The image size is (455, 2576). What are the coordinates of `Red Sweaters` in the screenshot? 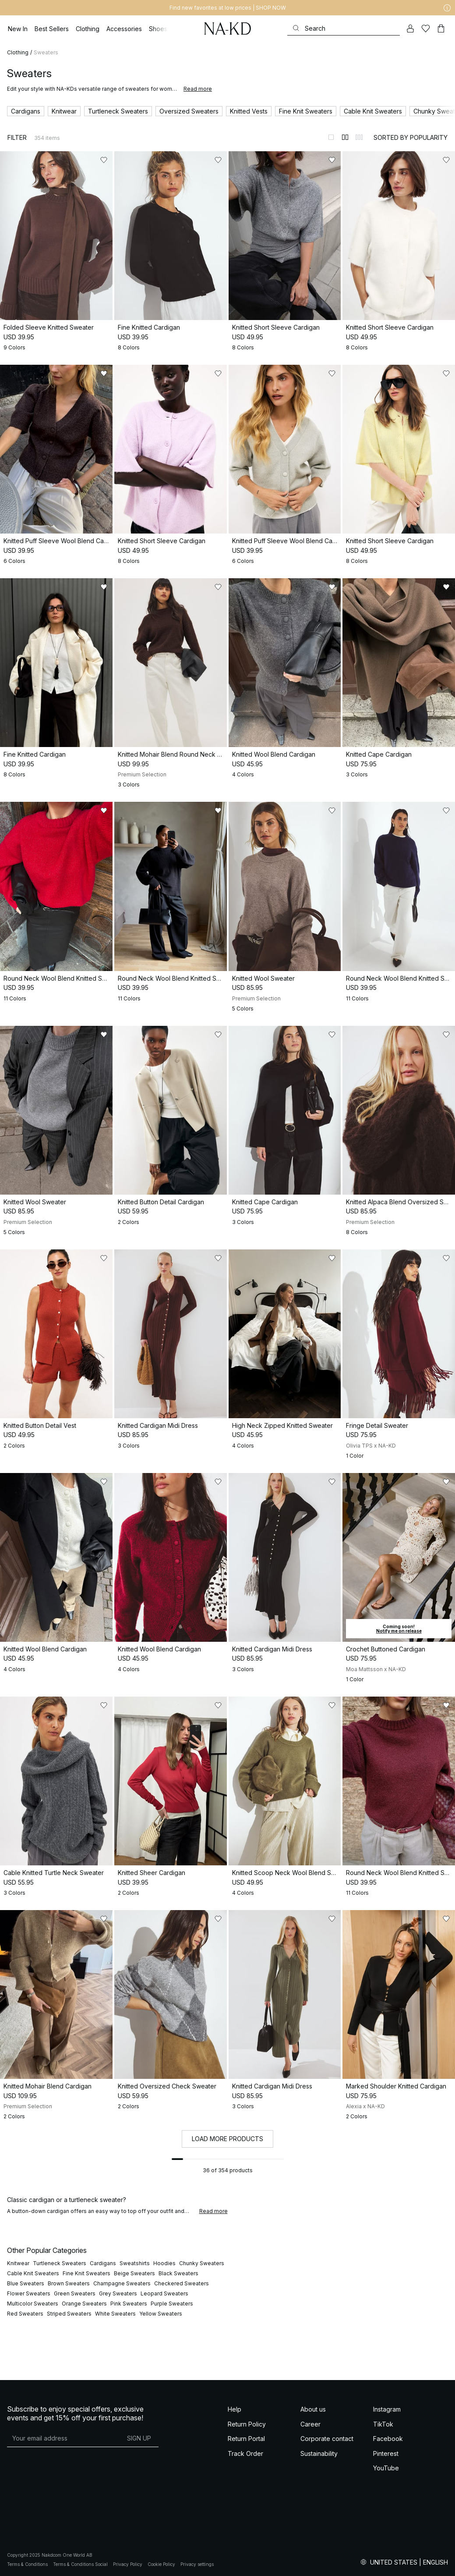 It's located at (25, 2313).